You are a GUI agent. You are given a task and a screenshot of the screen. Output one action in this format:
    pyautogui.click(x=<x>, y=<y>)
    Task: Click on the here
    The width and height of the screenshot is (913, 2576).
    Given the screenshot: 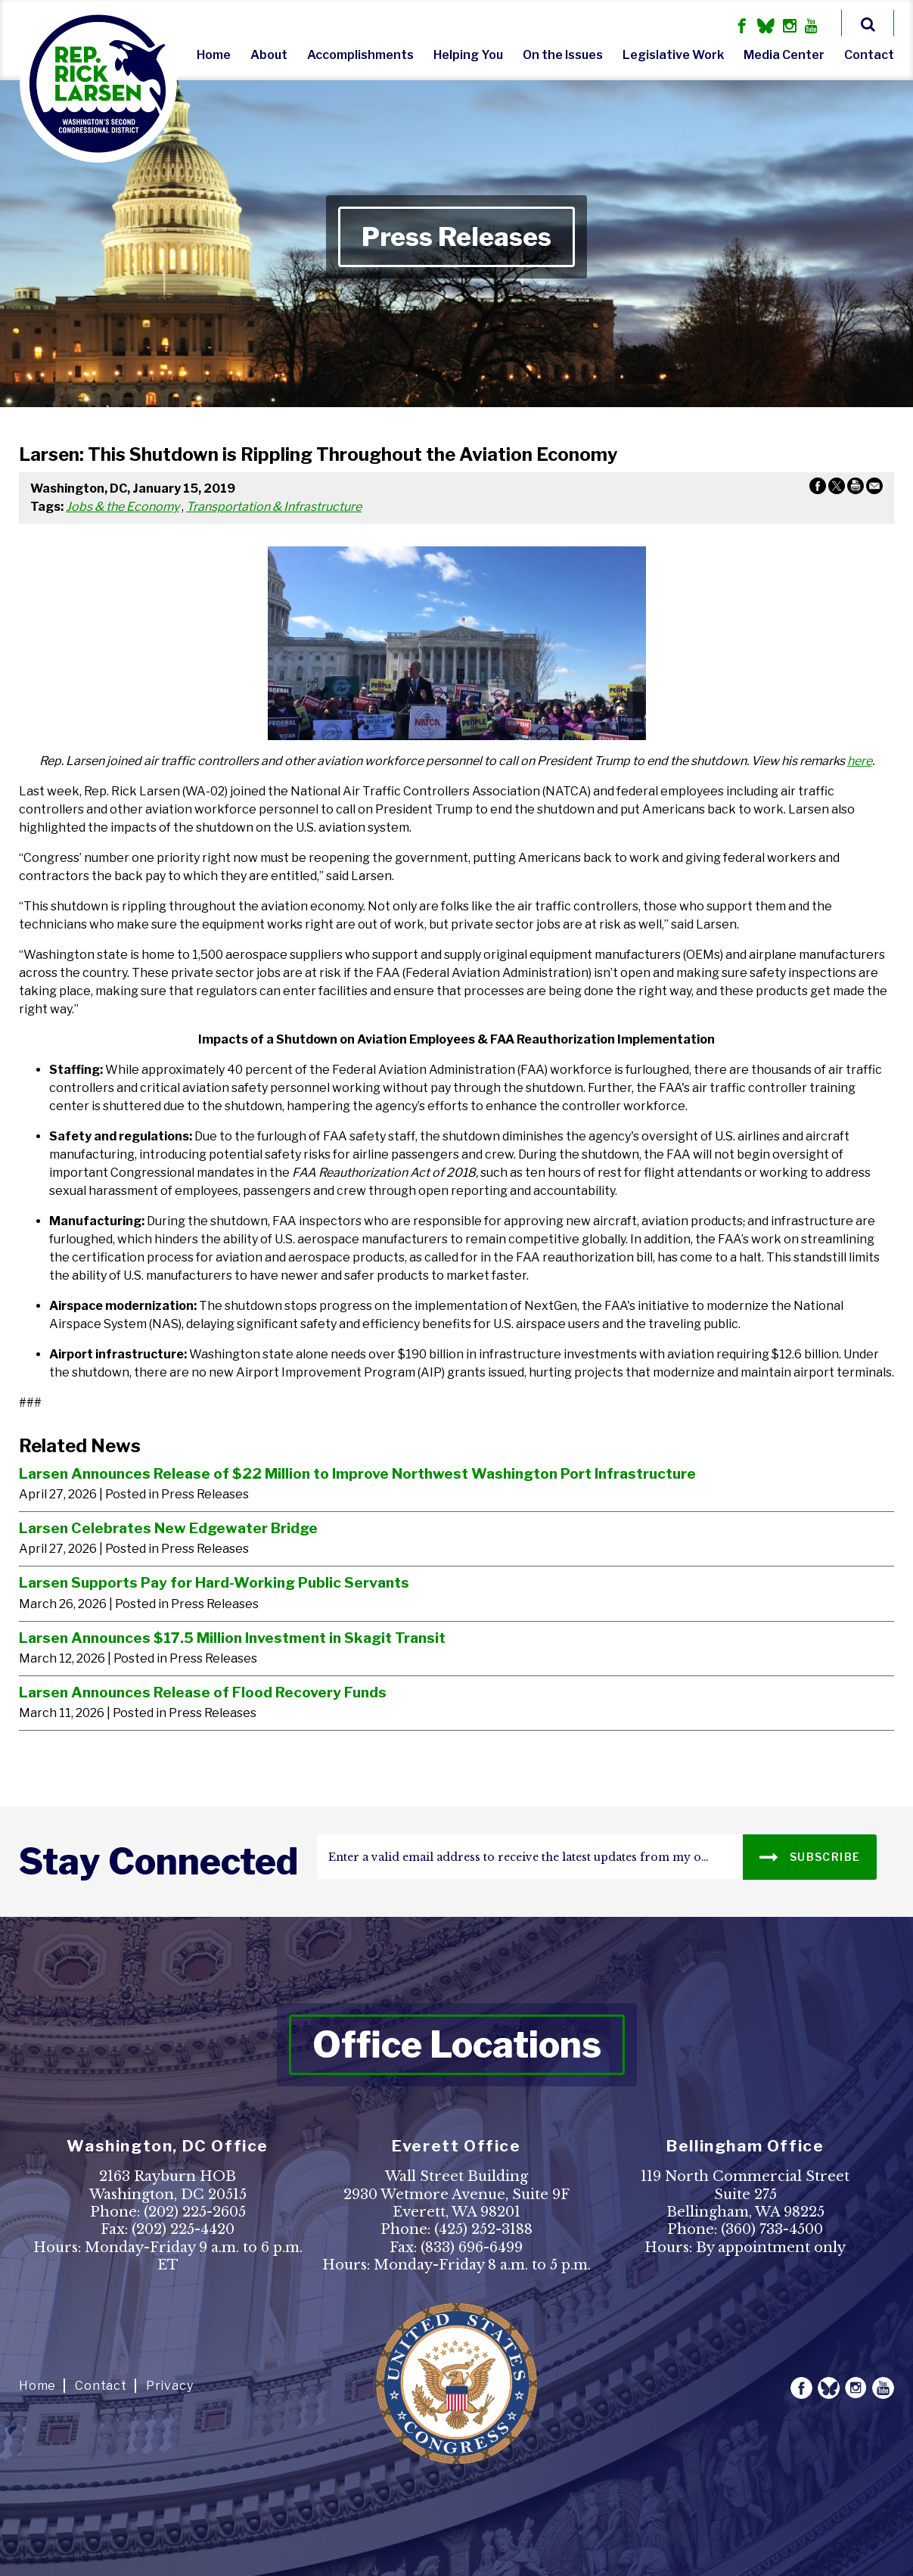 What is the action you would take?
    pyautogui.click(x=859, y=761)
    